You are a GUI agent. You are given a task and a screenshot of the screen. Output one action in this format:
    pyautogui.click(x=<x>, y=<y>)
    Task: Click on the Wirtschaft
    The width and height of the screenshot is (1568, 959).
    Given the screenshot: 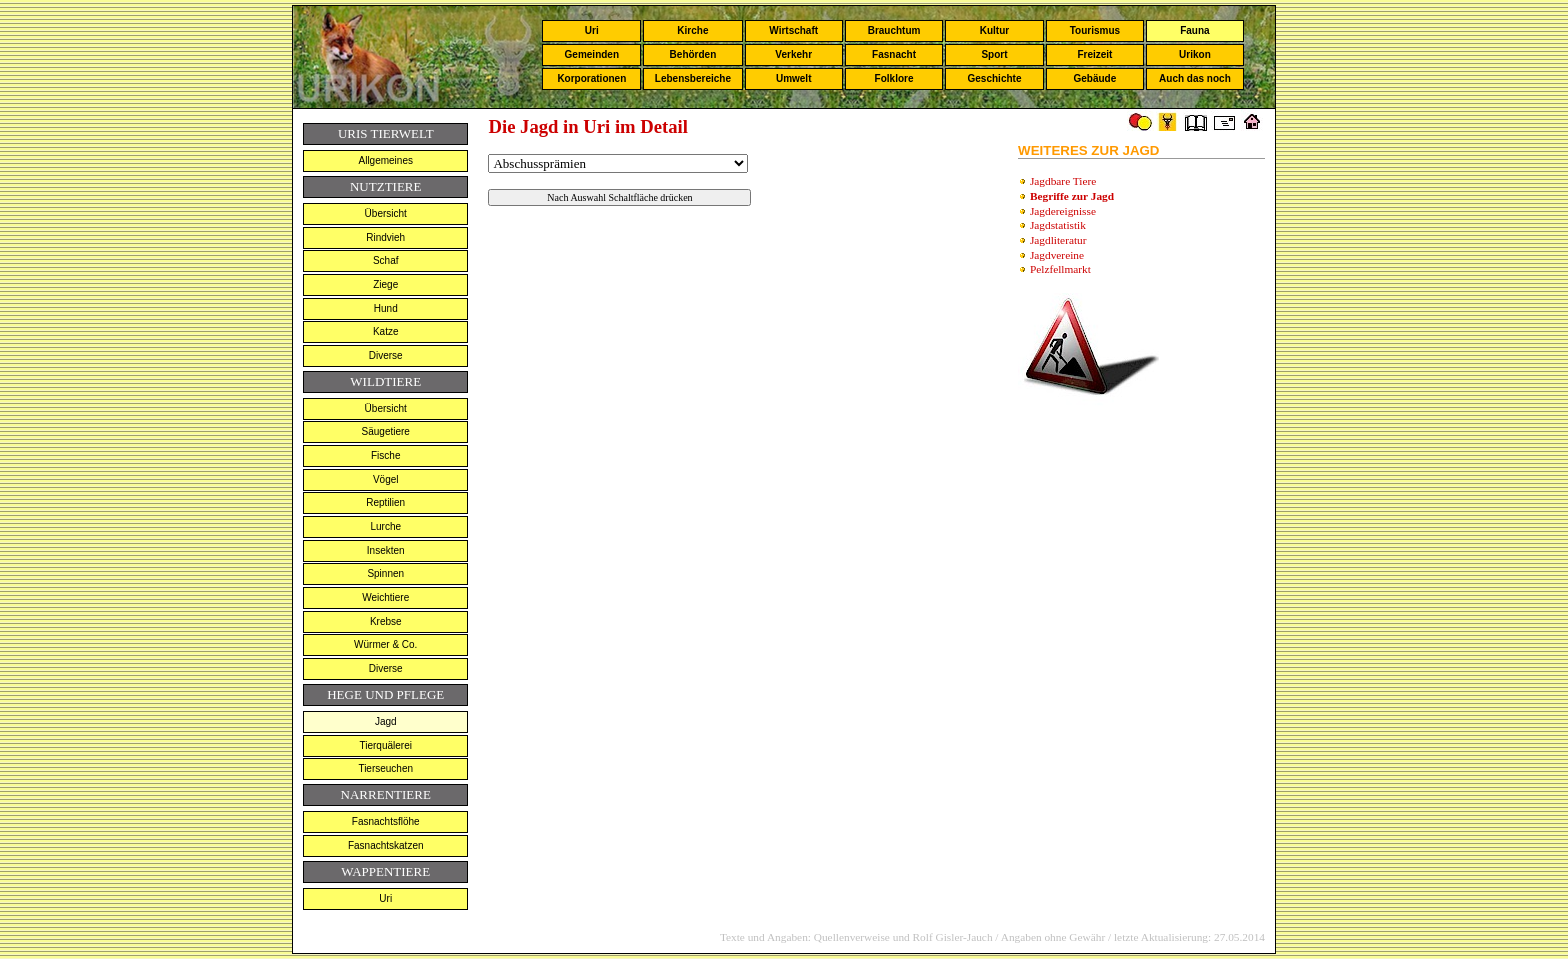 What is the action you would take?
    pyautogui.click(x=793, y=30)
    